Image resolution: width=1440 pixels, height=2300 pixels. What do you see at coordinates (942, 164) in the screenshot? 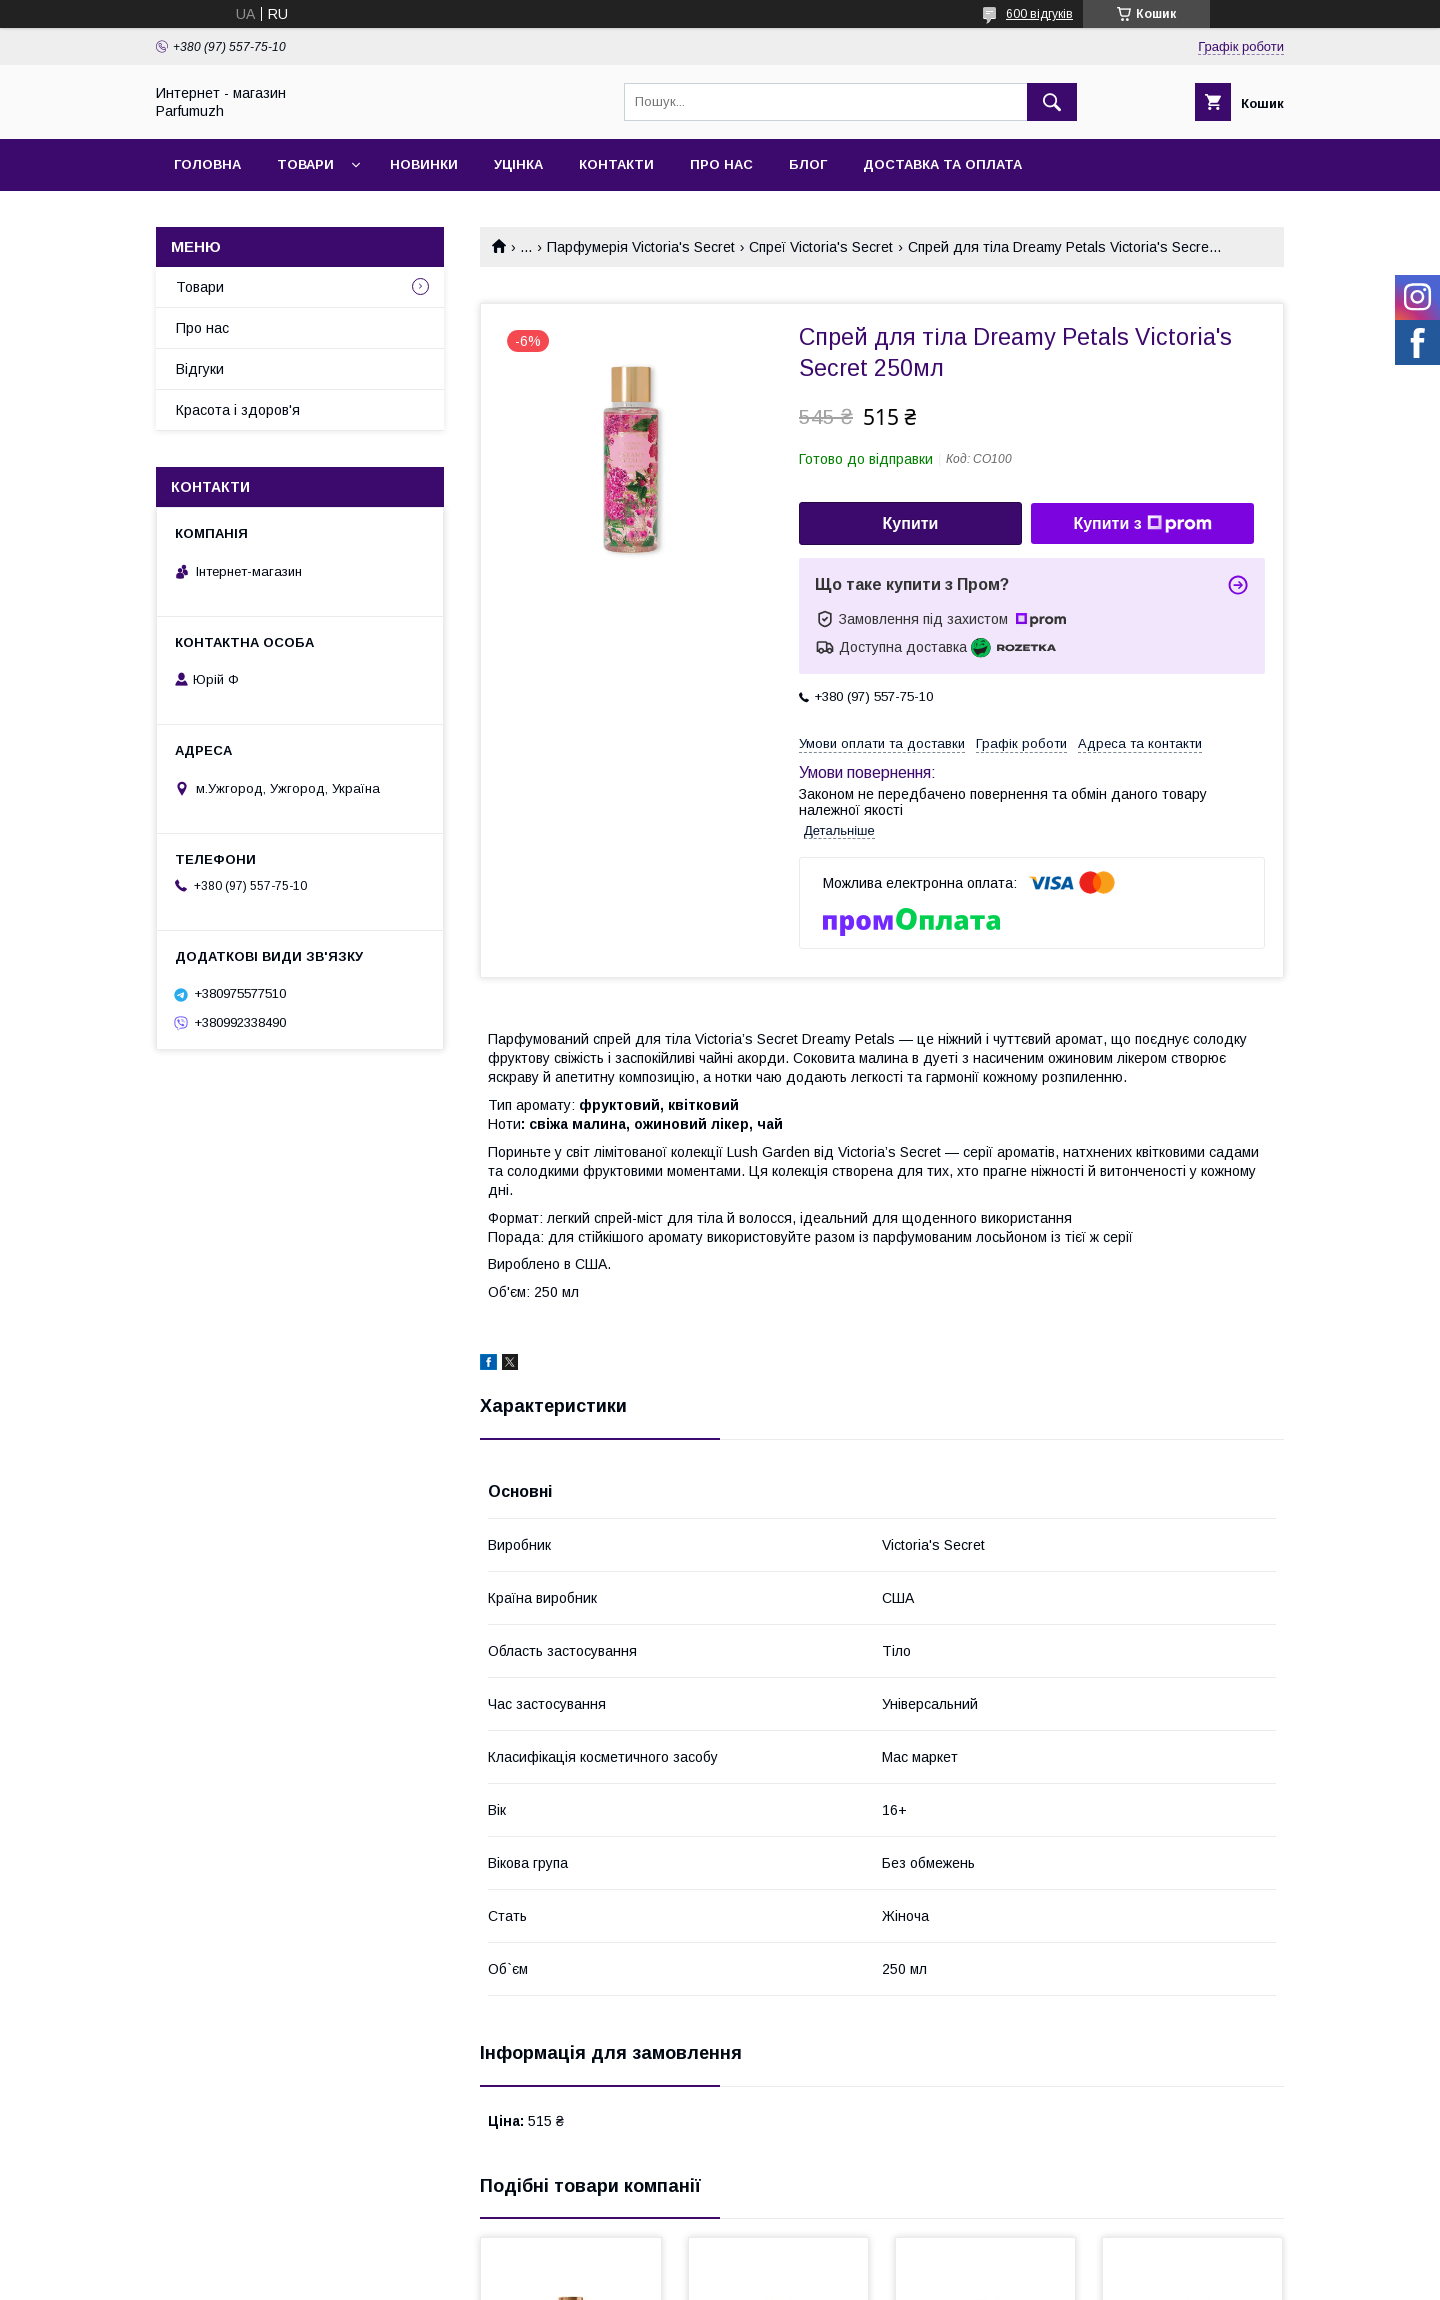
I see `Доставка та Оплата` at bounding box center [942, 164].